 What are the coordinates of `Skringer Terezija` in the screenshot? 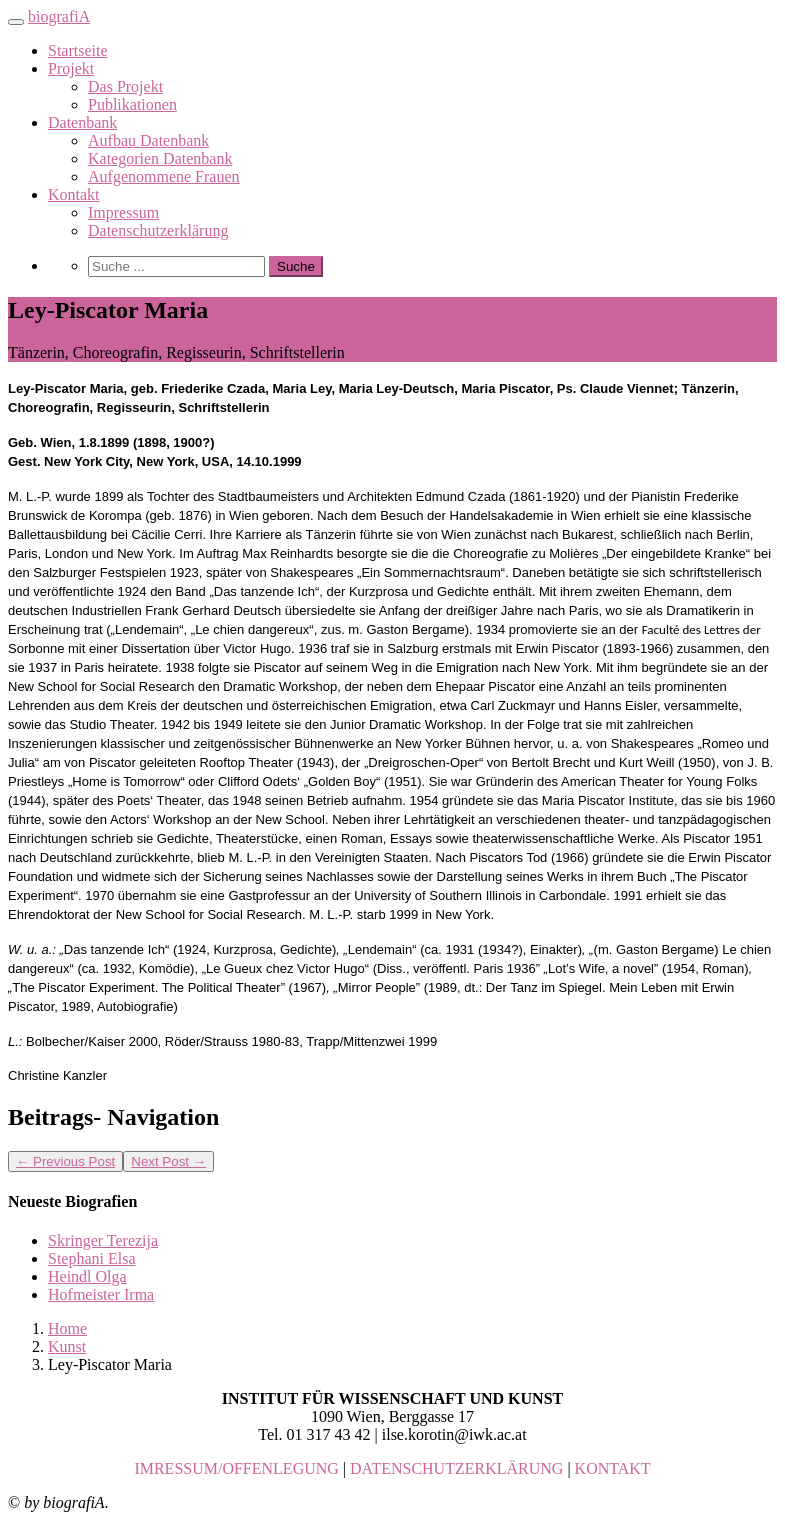 It's located at (103, 1240).